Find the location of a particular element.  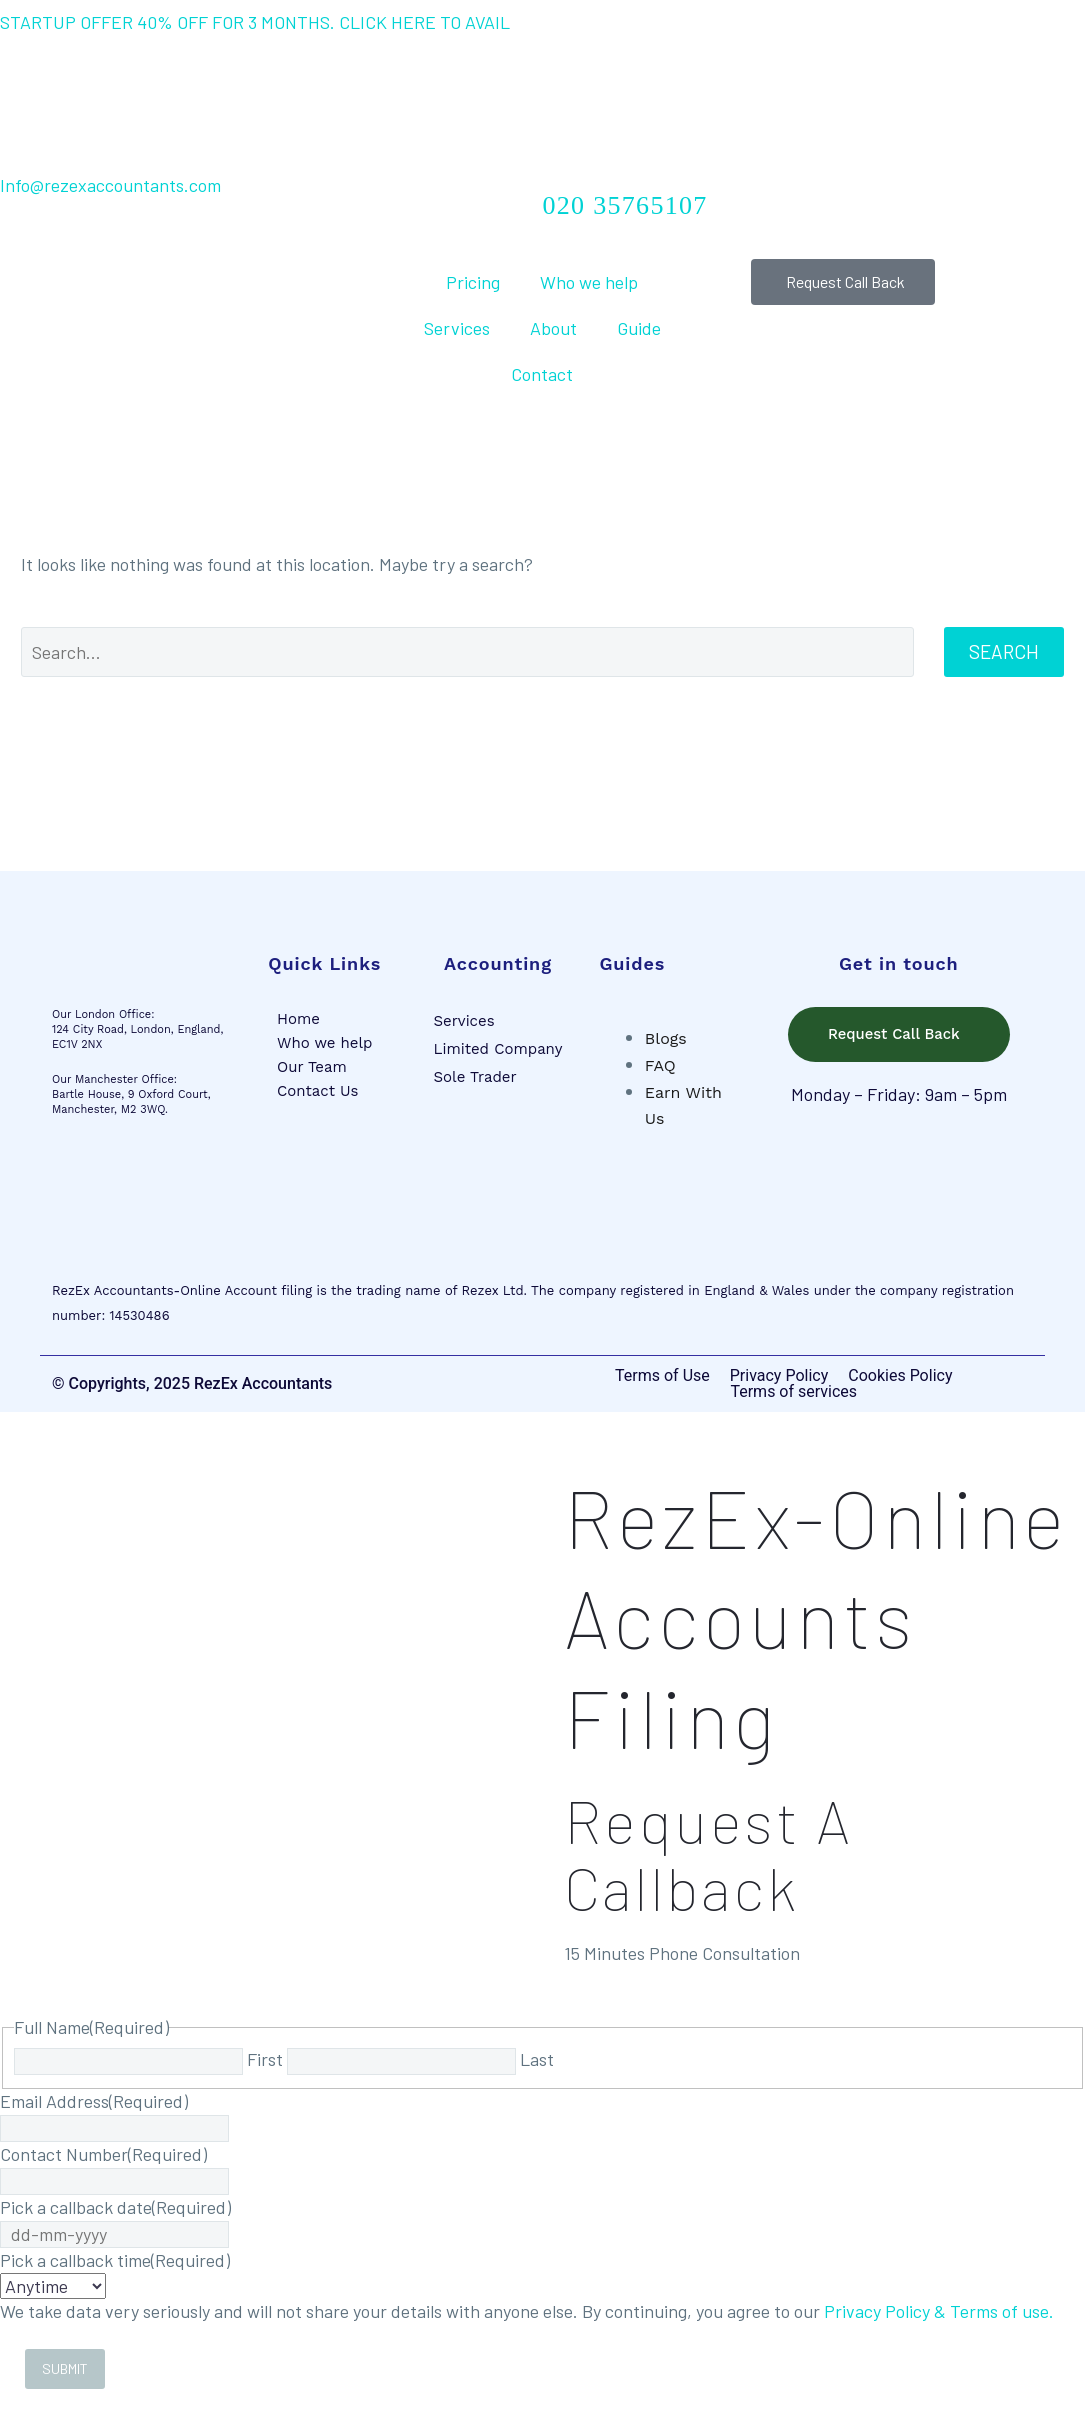

Guide is located at coordinates (639, 328).